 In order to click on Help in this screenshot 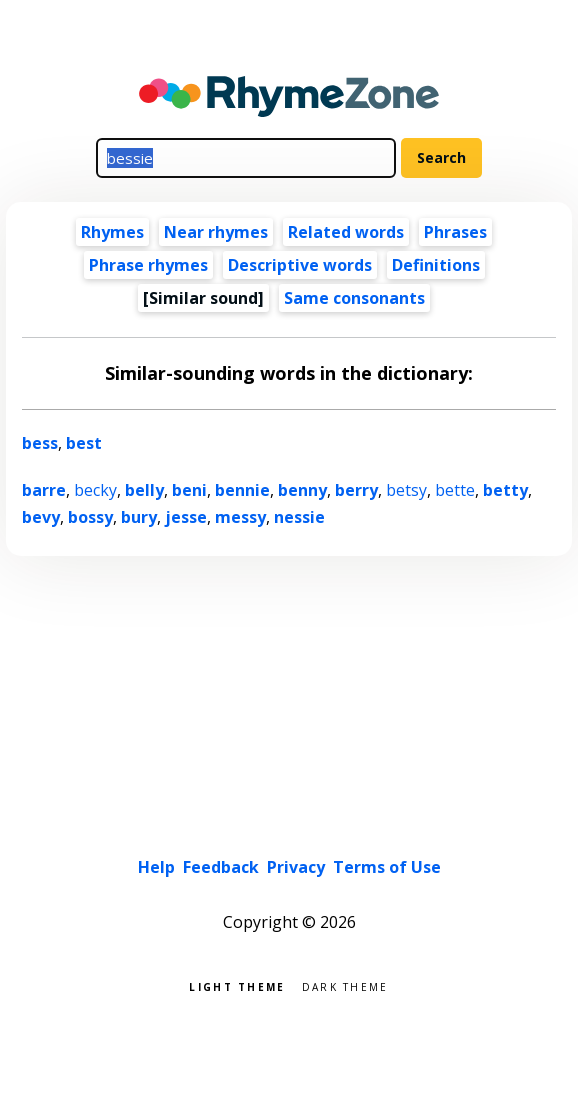, I will do `click(156, 867)`.